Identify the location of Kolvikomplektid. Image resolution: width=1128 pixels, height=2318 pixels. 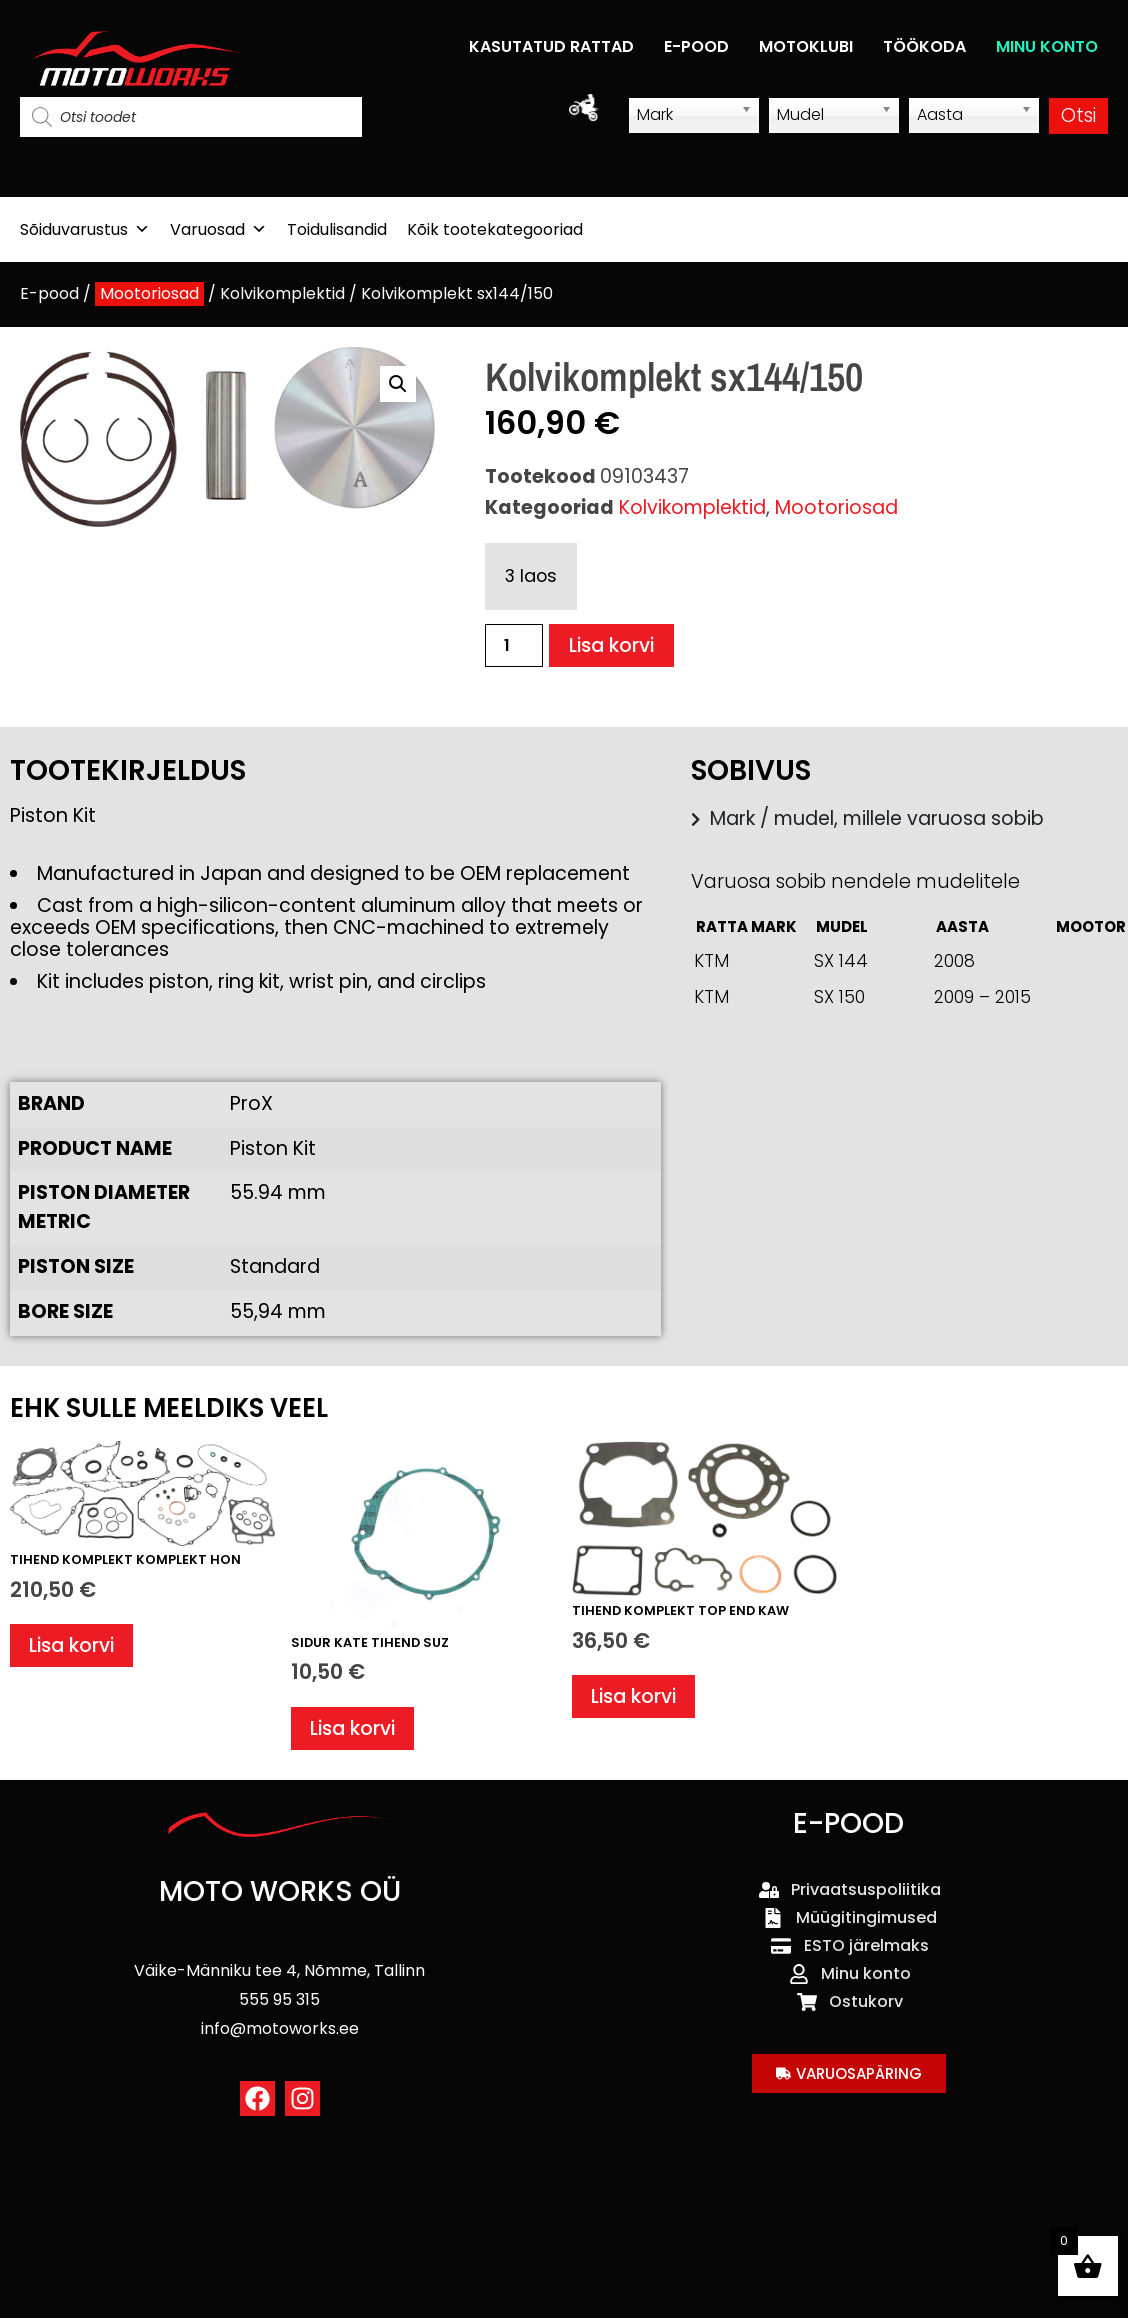
(282, 293).